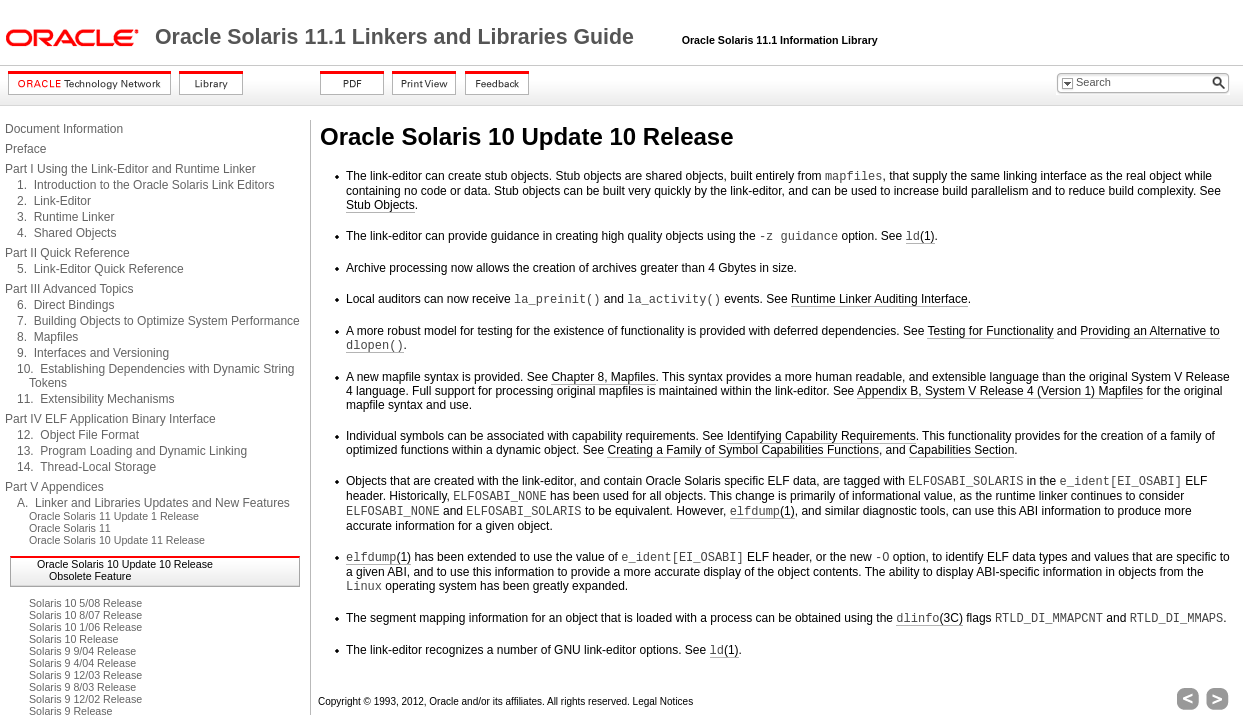 The width and height of the screenshot is (1243, 720). What do you see at coordinates (821, 436) in the screenshot?
I see `Identifying Capability Requirements` at bounding box center [821, 436].